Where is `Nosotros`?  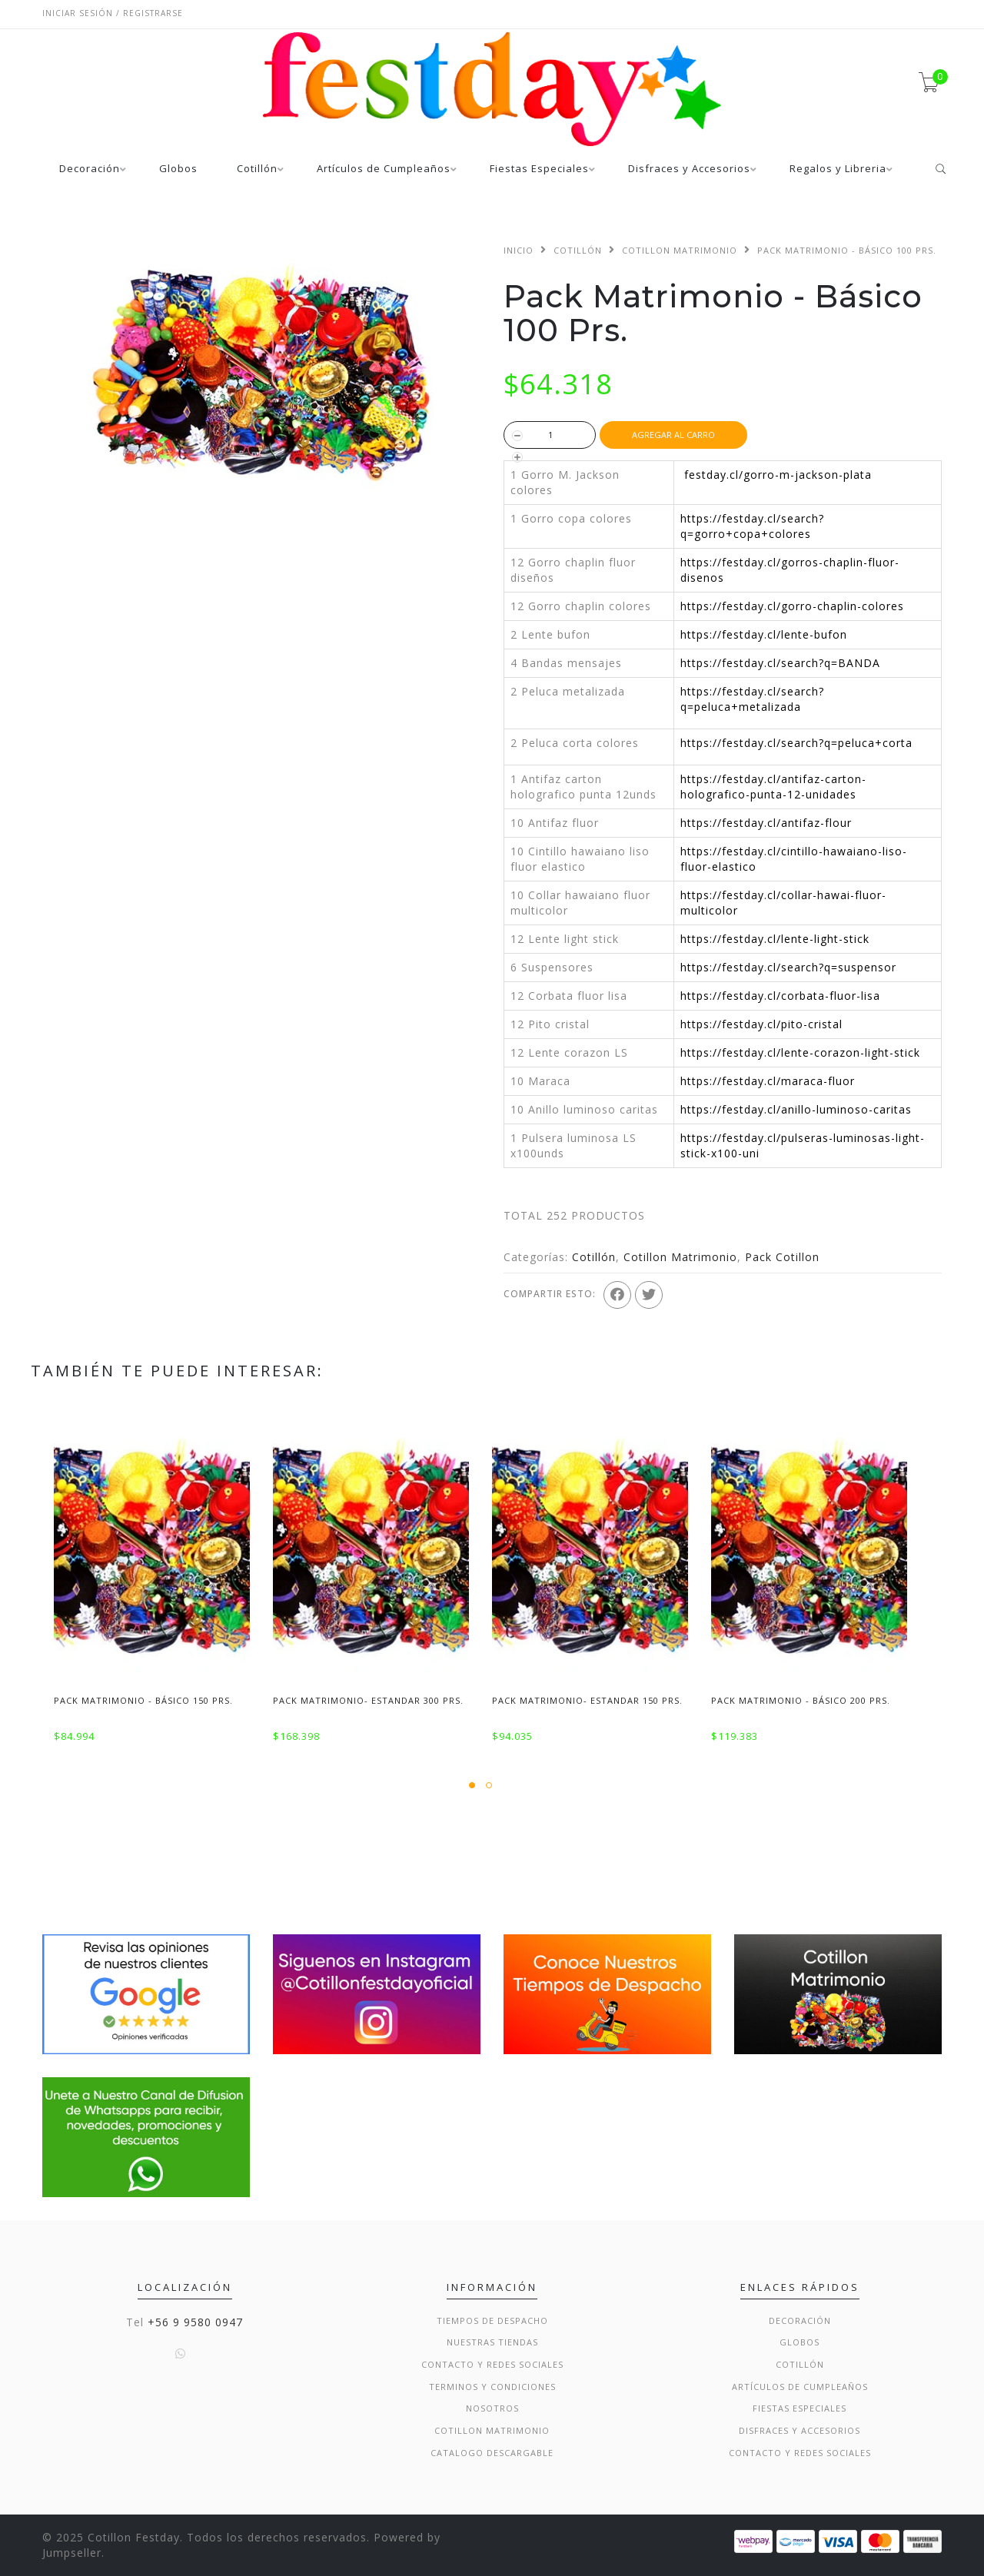 Nosotros is located at coordinates (492, 2408).